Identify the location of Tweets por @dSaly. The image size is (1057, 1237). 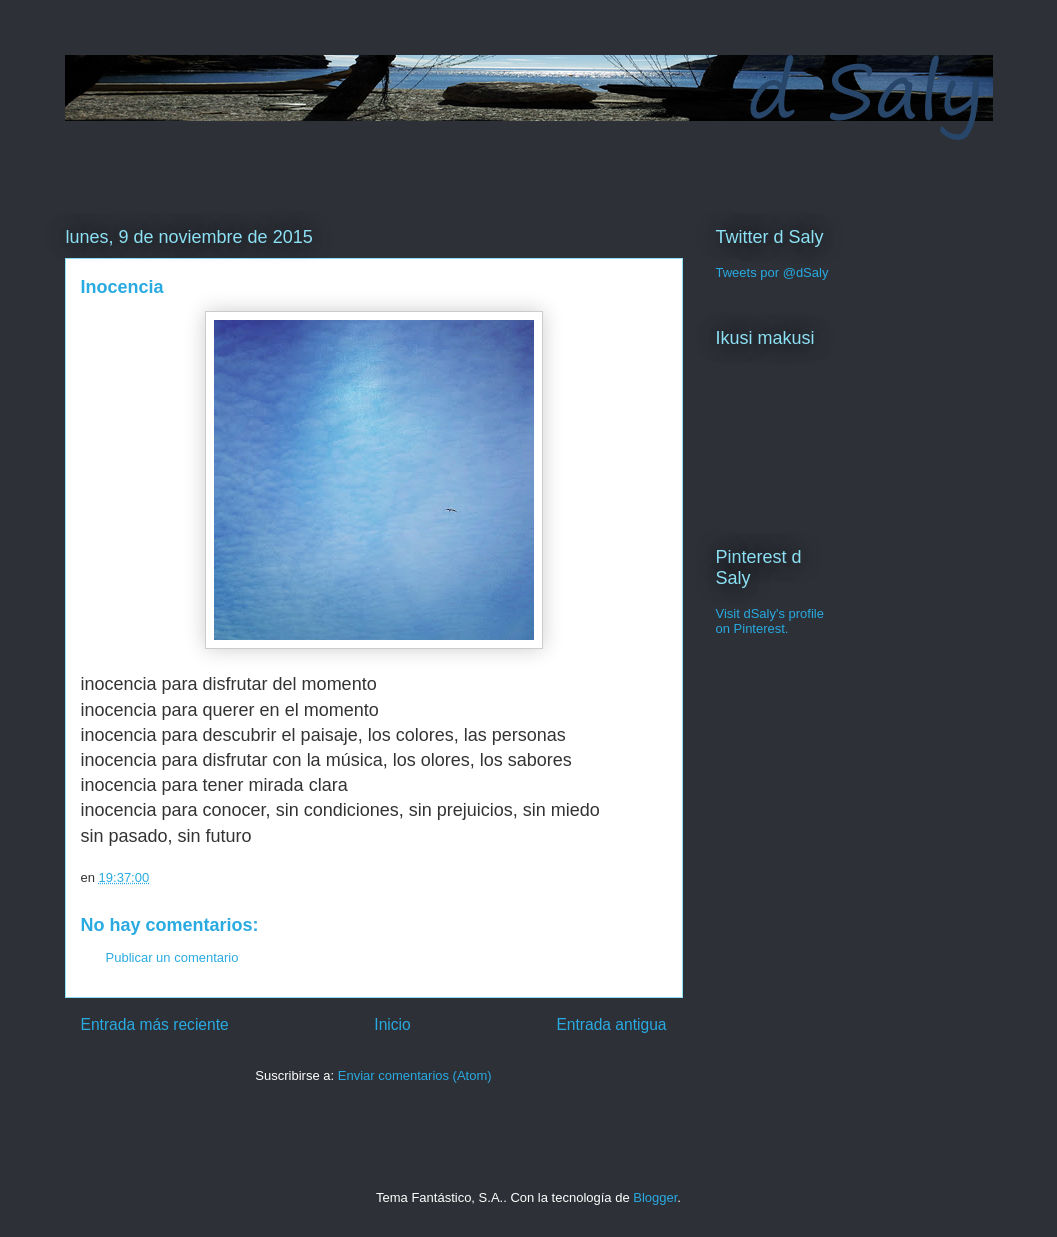
(772, 272).